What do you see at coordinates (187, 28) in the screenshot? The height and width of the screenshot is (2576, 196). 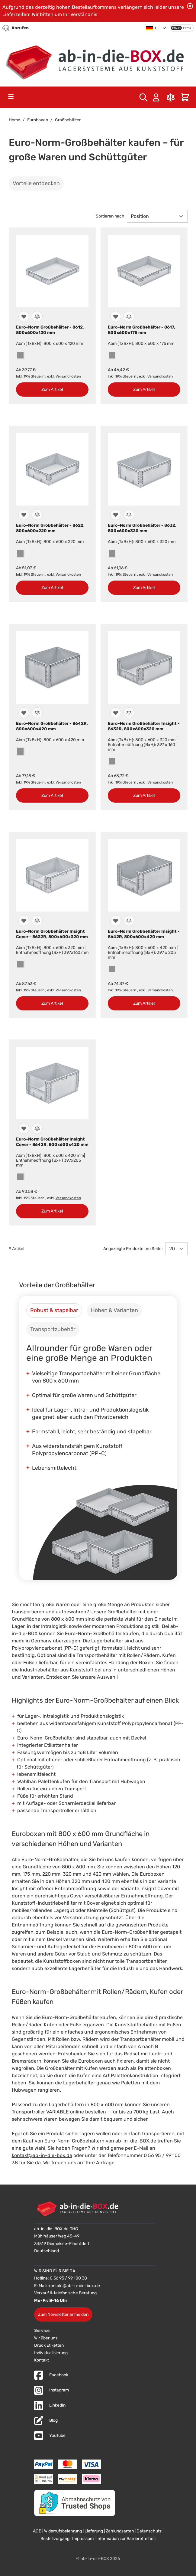 I see `Firma` at bounding box center [187, 28].